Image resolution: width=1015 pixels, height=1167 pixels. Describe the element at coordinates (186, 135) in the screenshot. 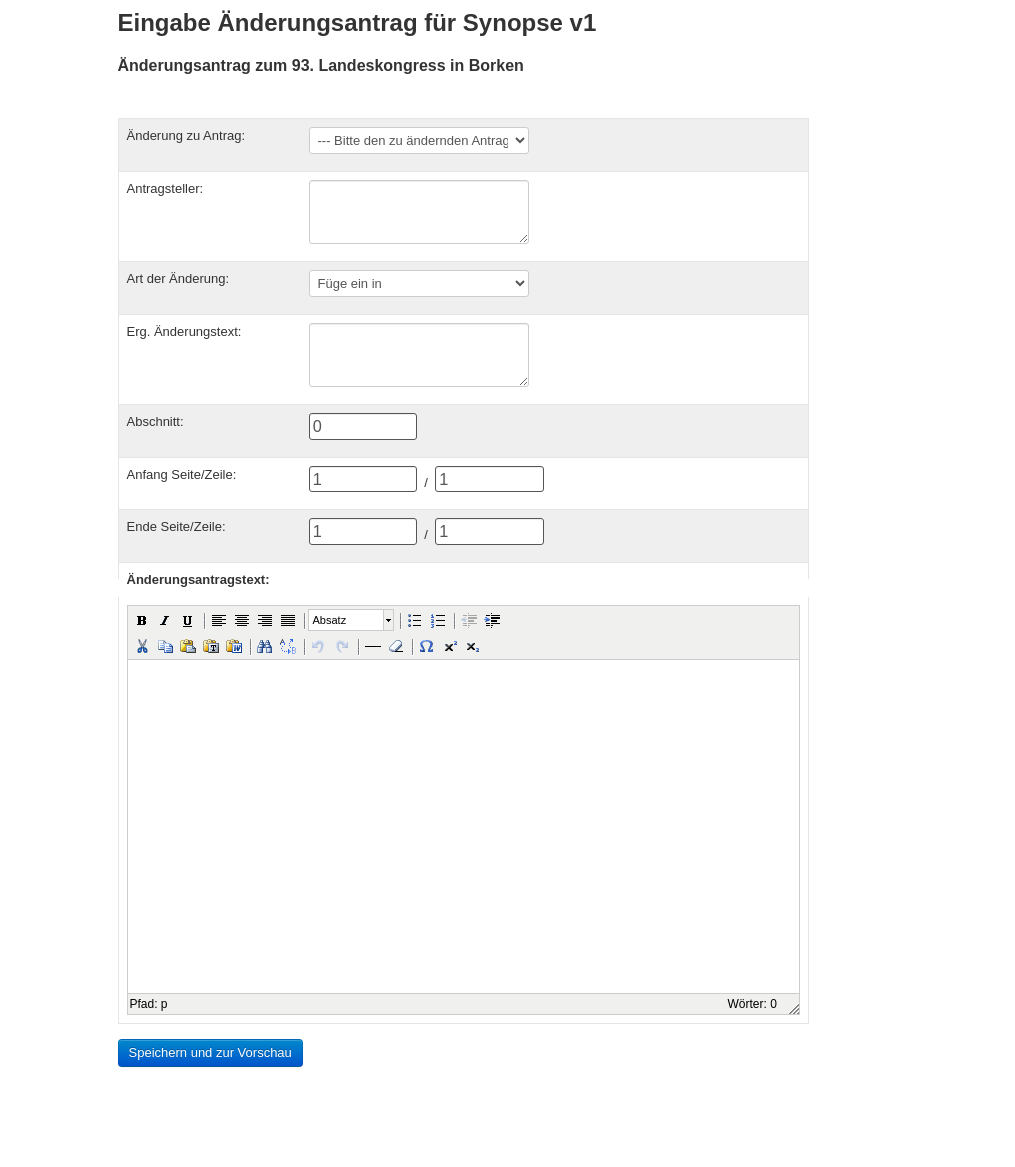

I see `Änderung zu Antrag:` at that location.